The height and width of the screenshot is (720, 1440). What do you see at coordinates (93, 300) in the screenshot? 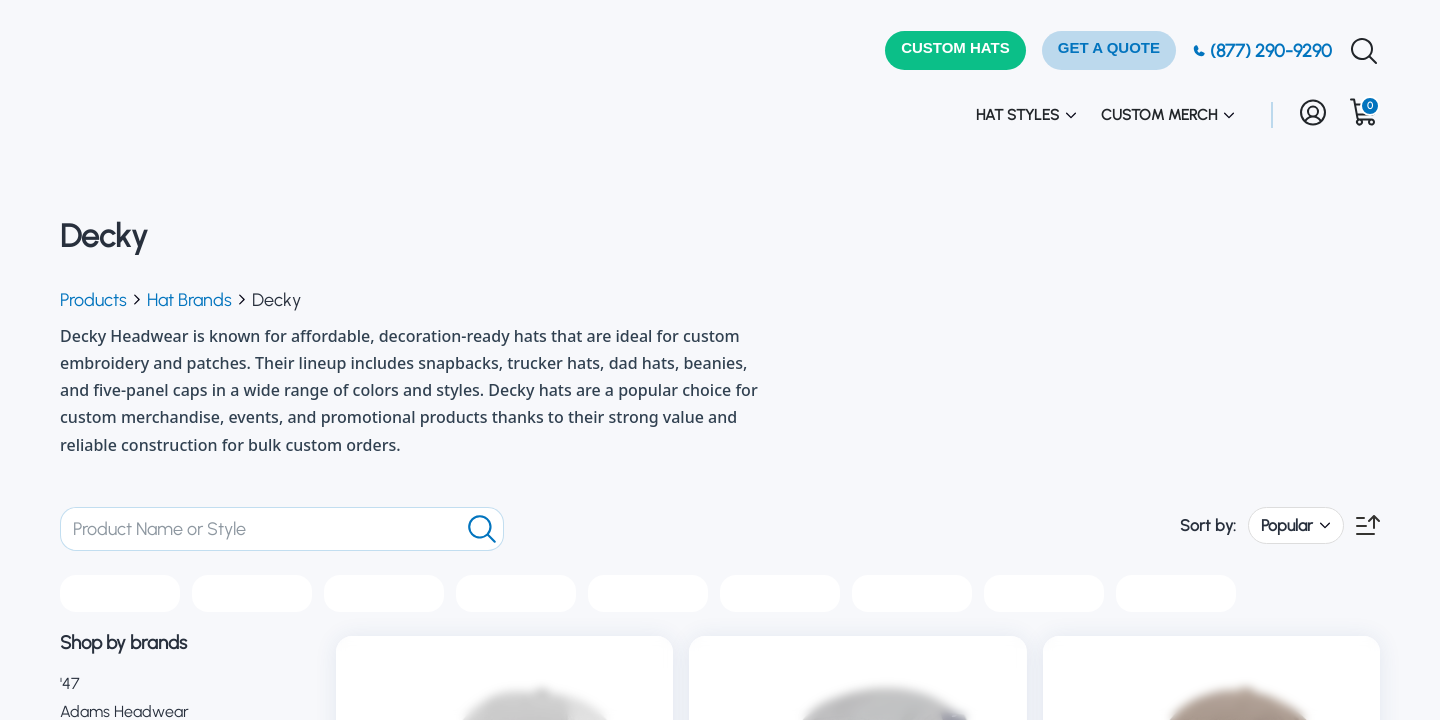
I see `Products` at bounding box center [93, 300].